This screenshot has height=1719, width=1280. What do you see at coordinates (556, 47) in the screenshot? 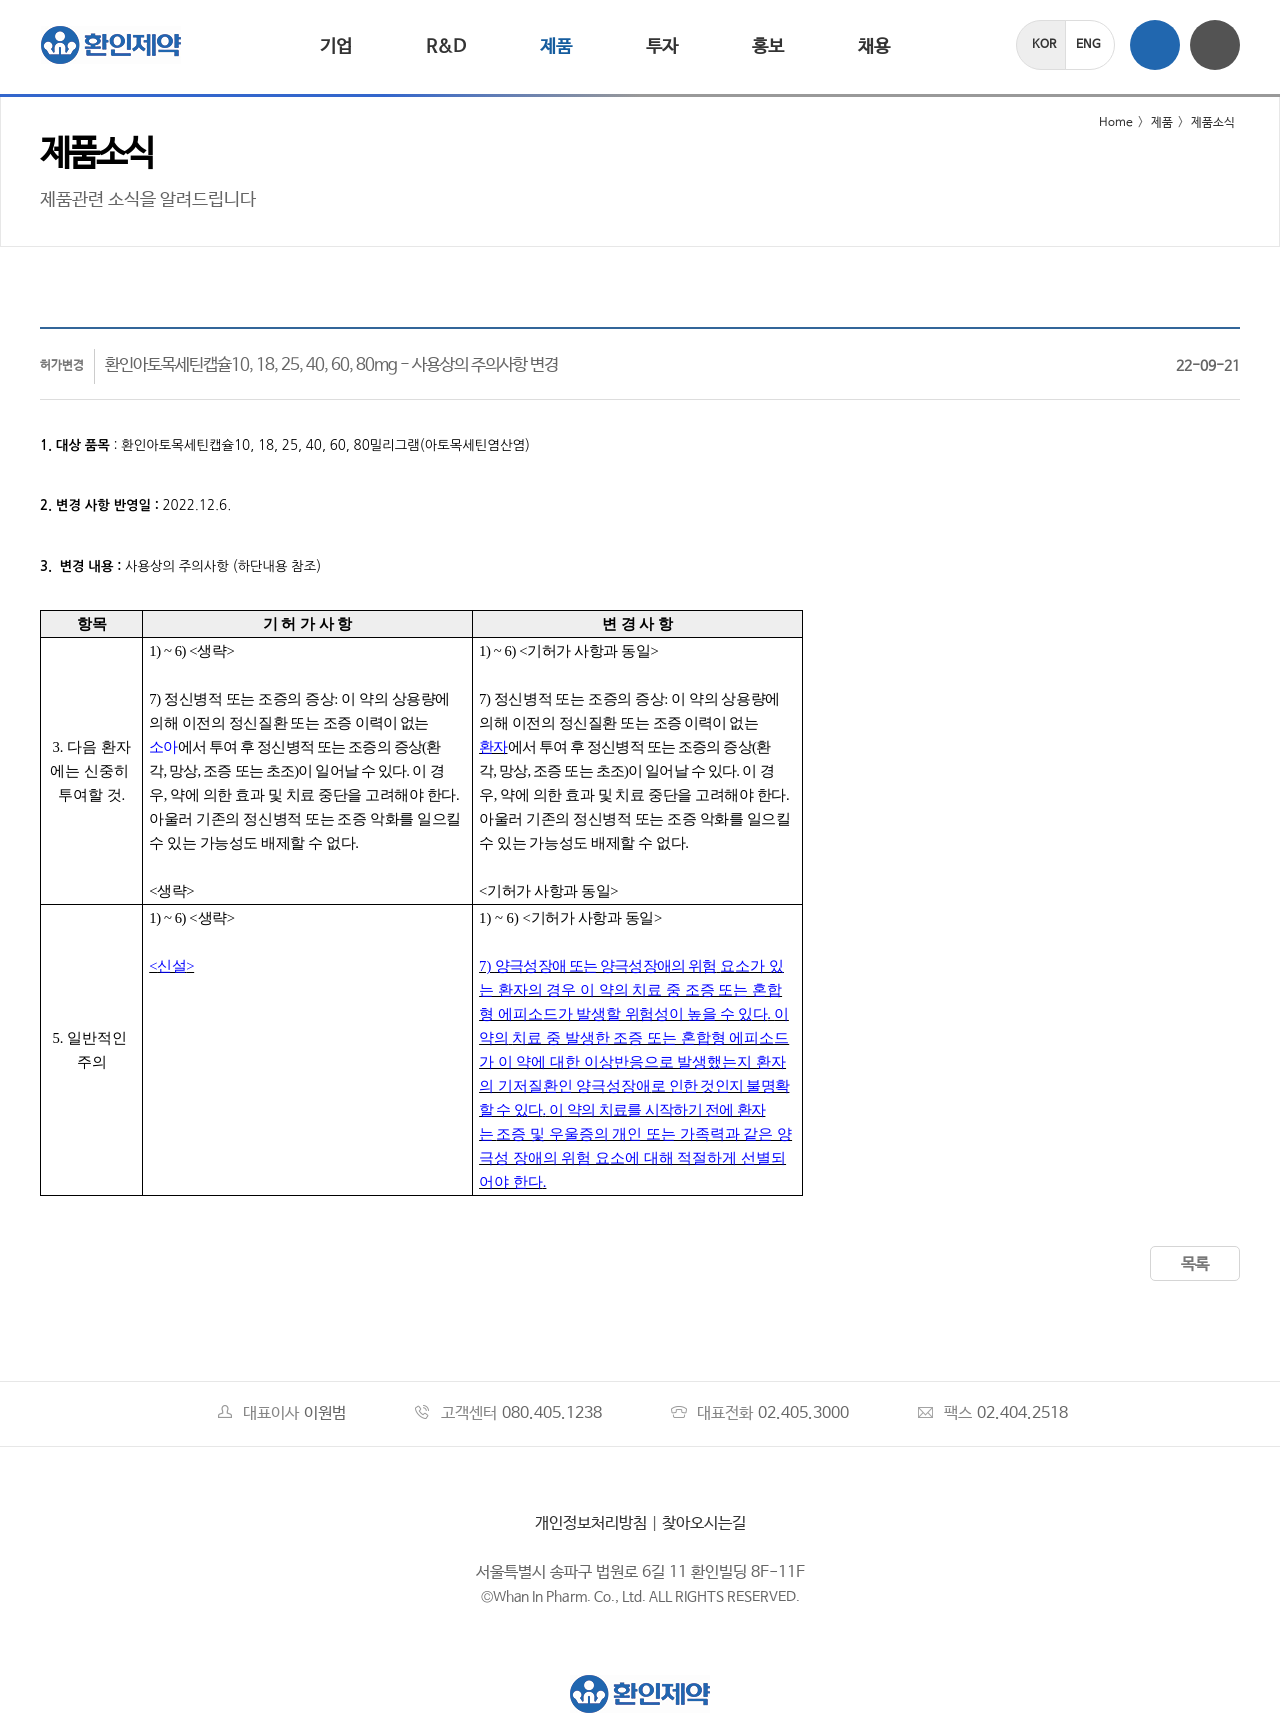
I see `제품` at bounding box center [556, 47].